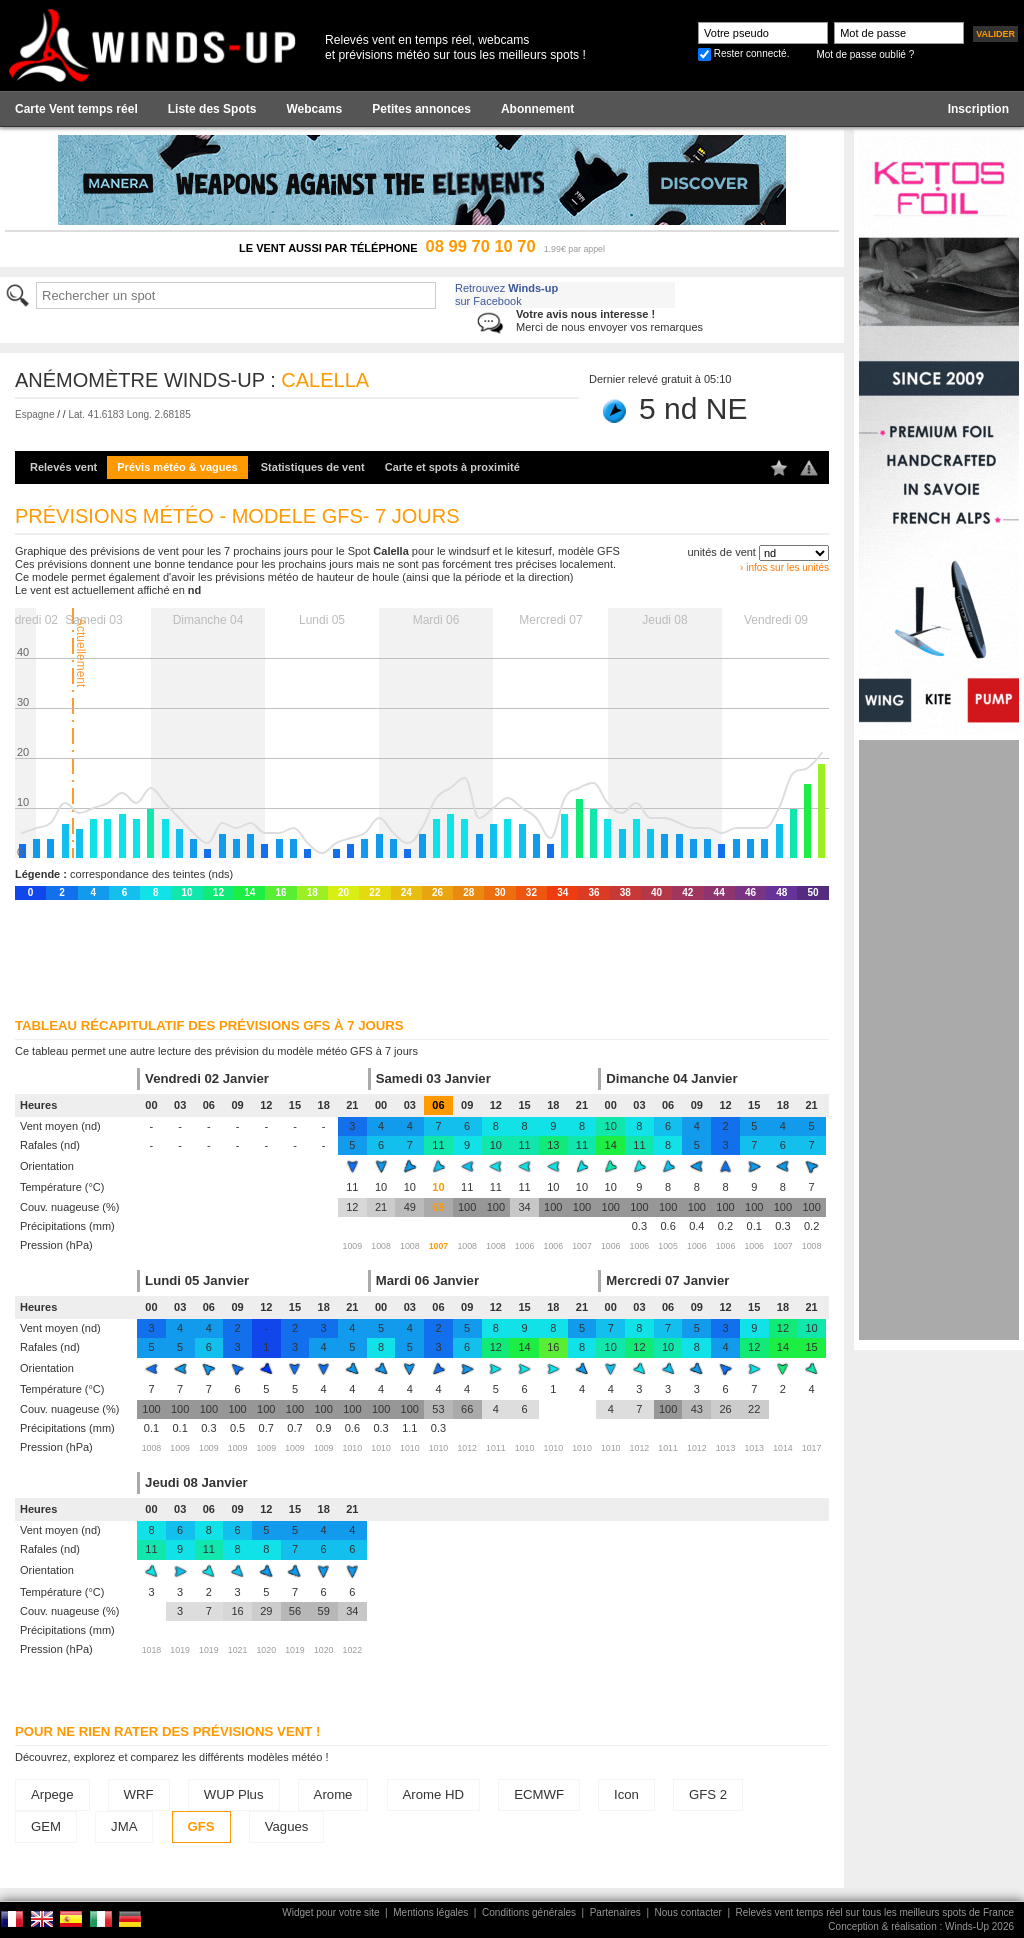  Describe the element at coordinates (177, 467) in the screenshot. I see `Prévis météo & vagues` at that location.